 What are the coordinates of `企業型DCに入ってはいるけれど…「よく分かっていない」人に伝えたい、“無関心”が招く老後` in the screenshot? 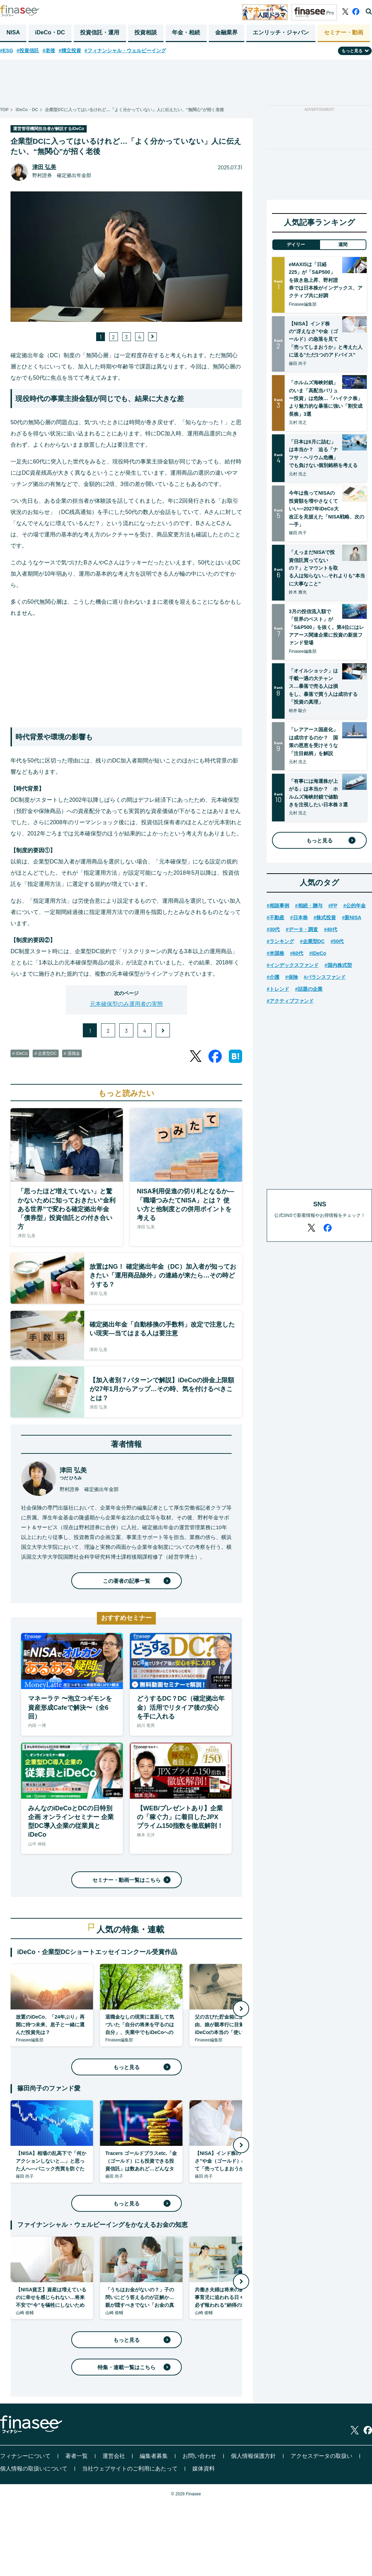 It's located at (134, 109).